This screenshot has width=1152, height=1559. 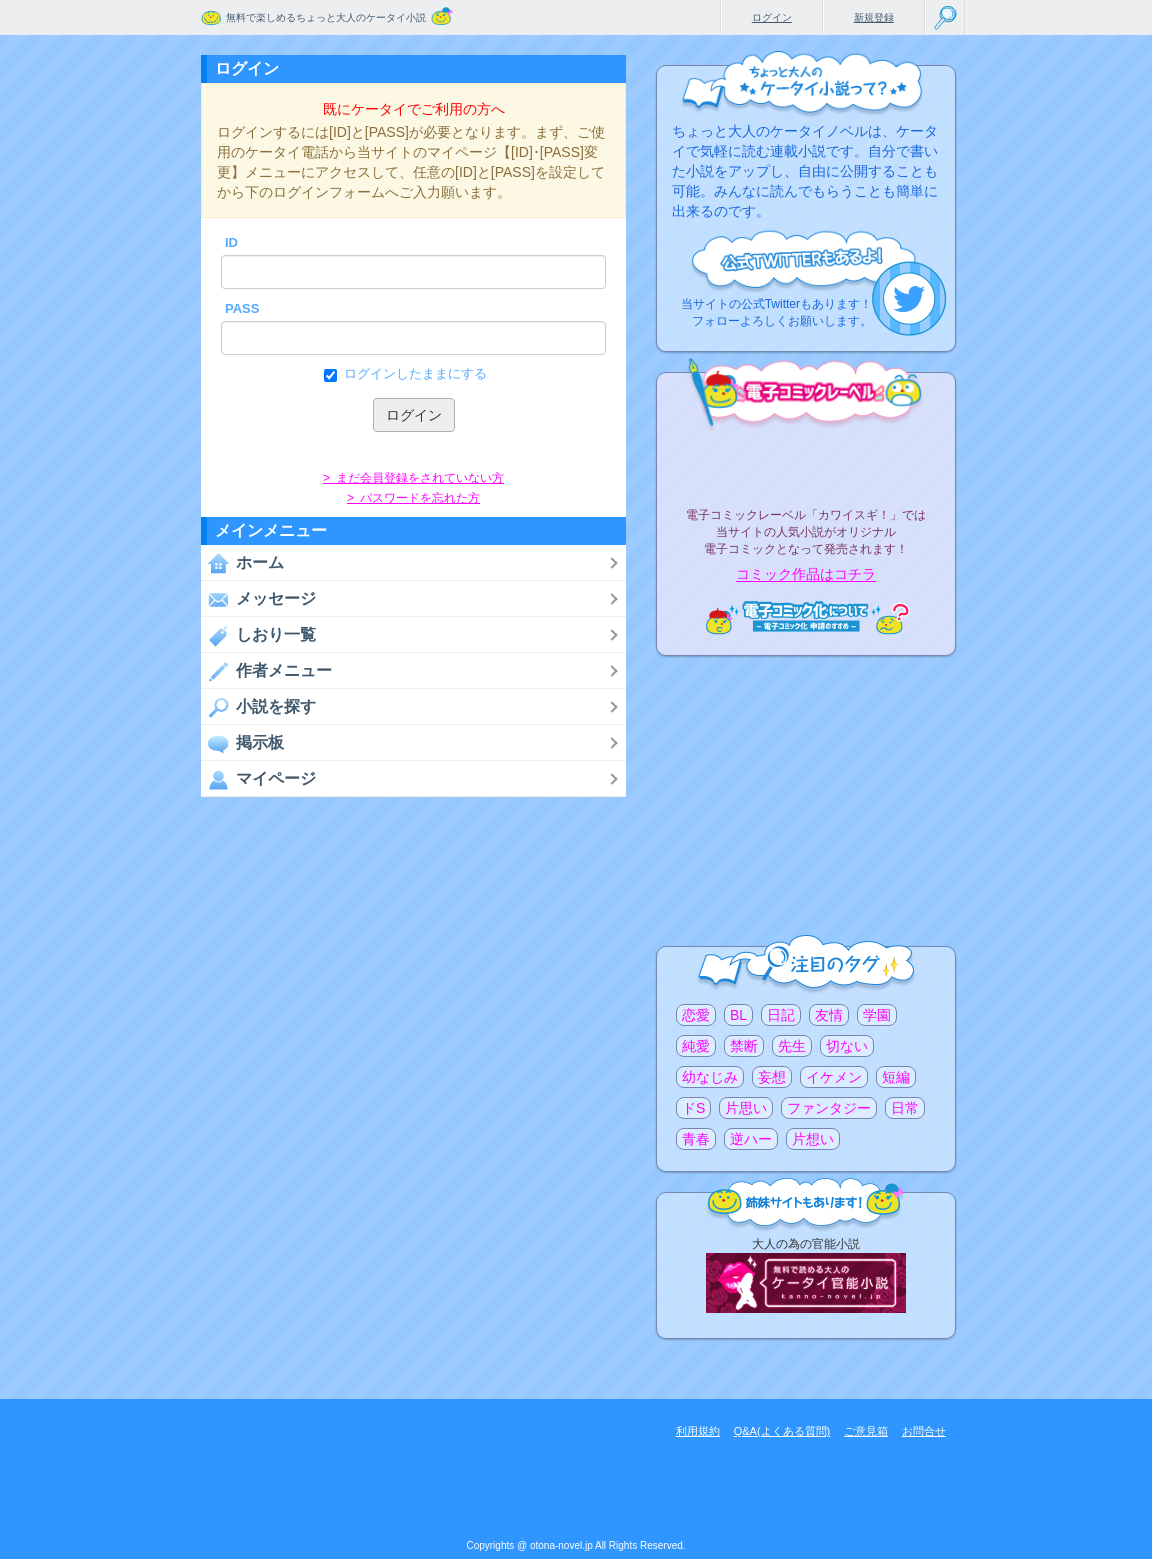 I want to click on お問合せ, so click(x=924, y=1431).